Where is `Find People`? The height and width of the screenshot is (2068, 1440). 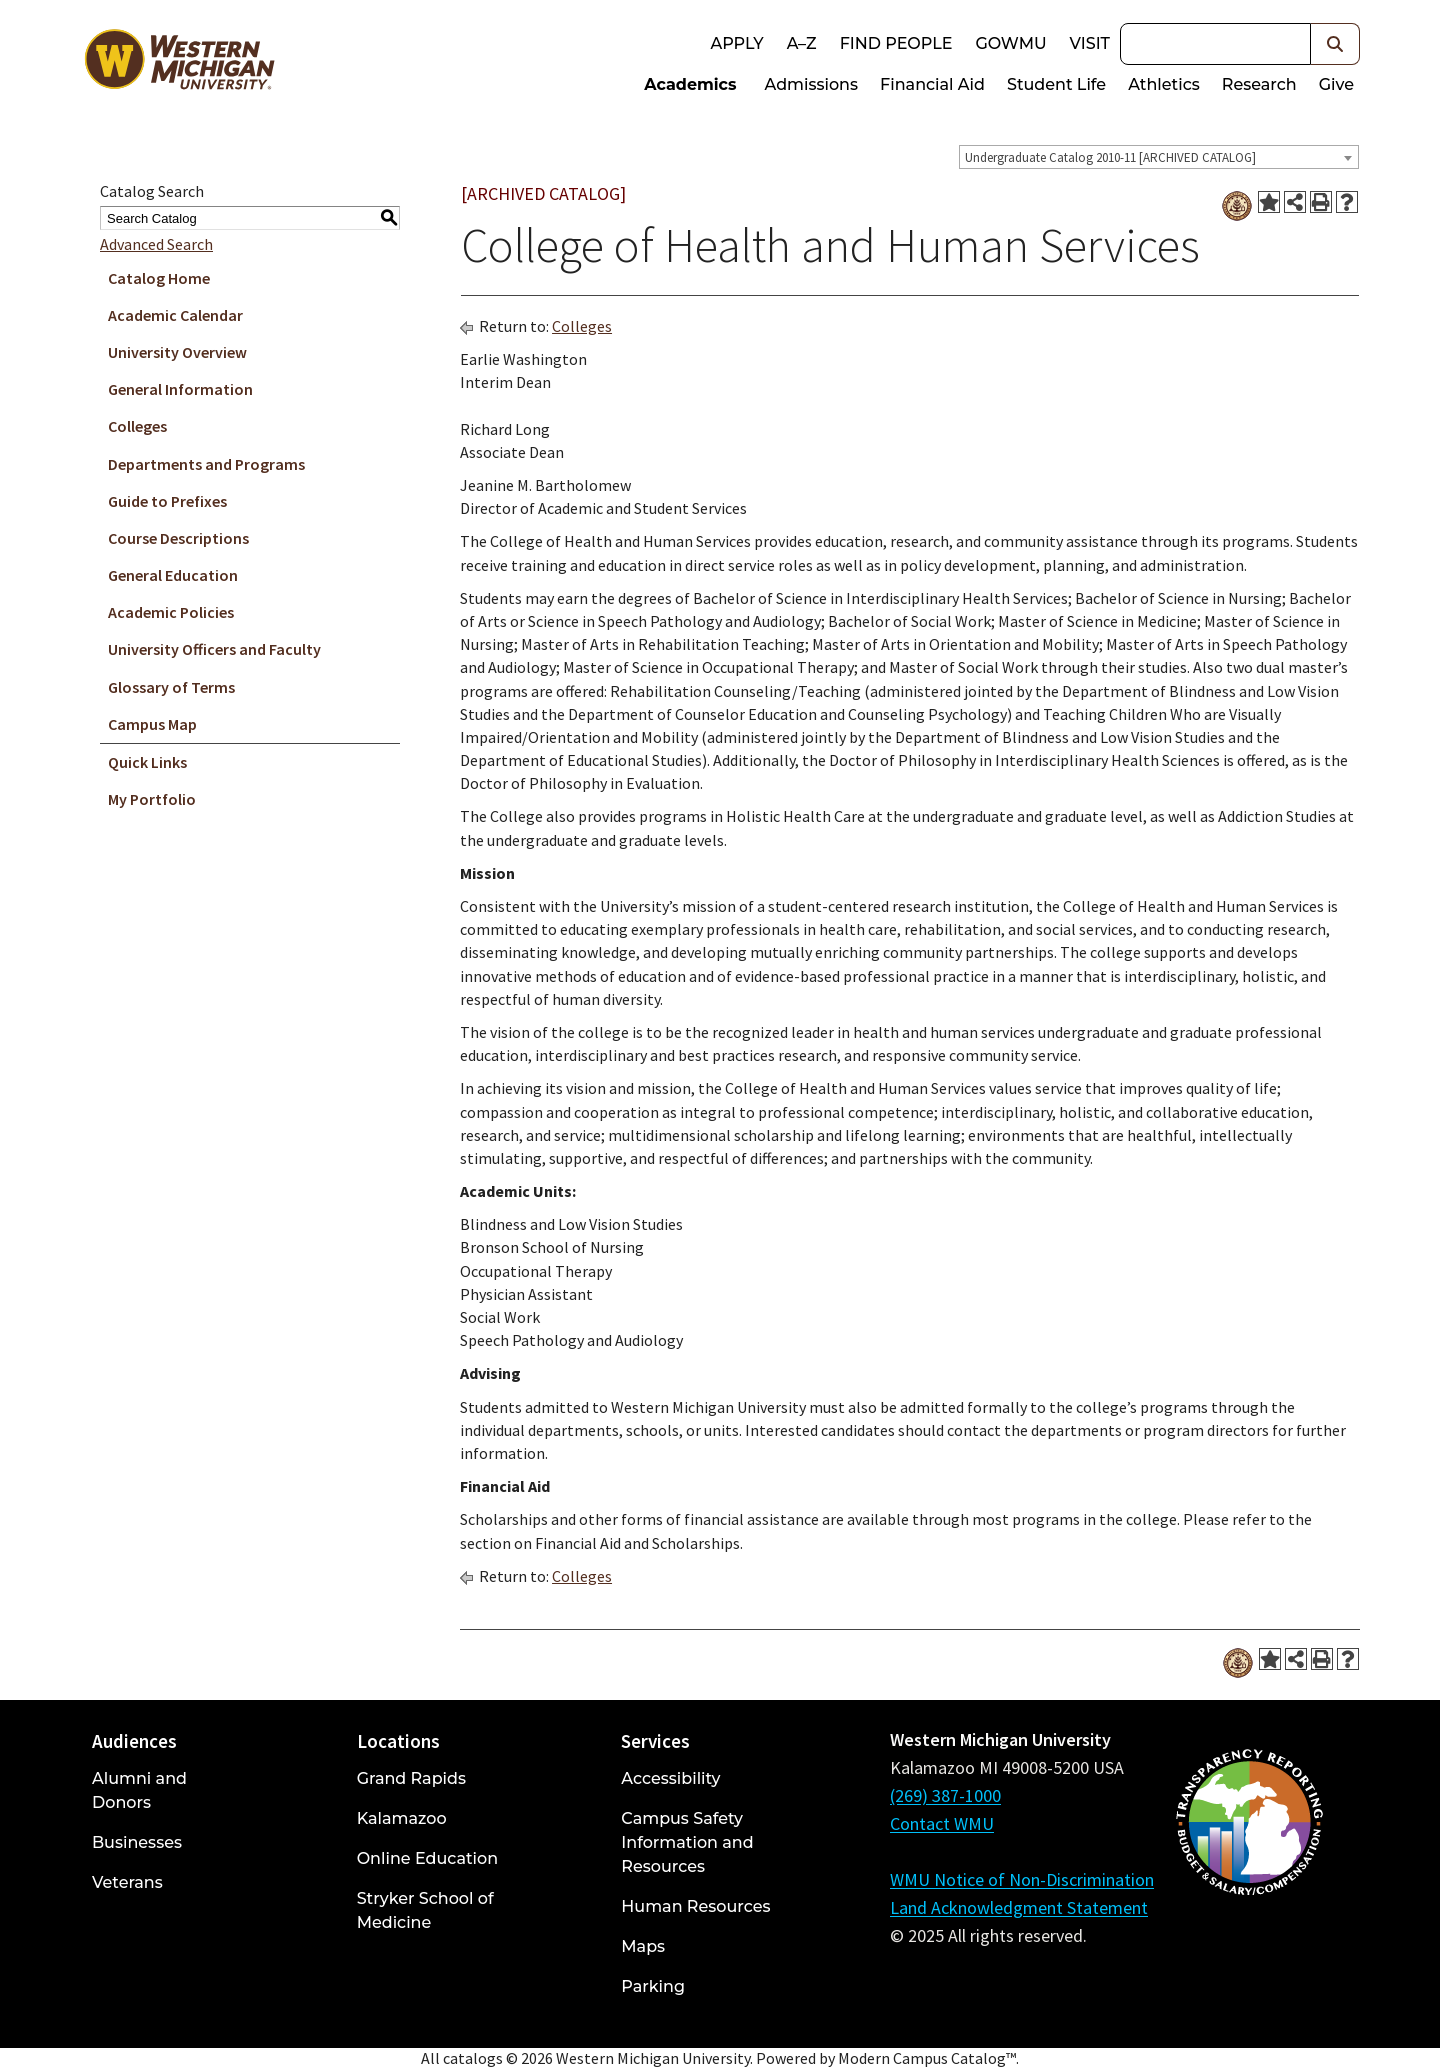 Find People is located at coordinates (896, 43).